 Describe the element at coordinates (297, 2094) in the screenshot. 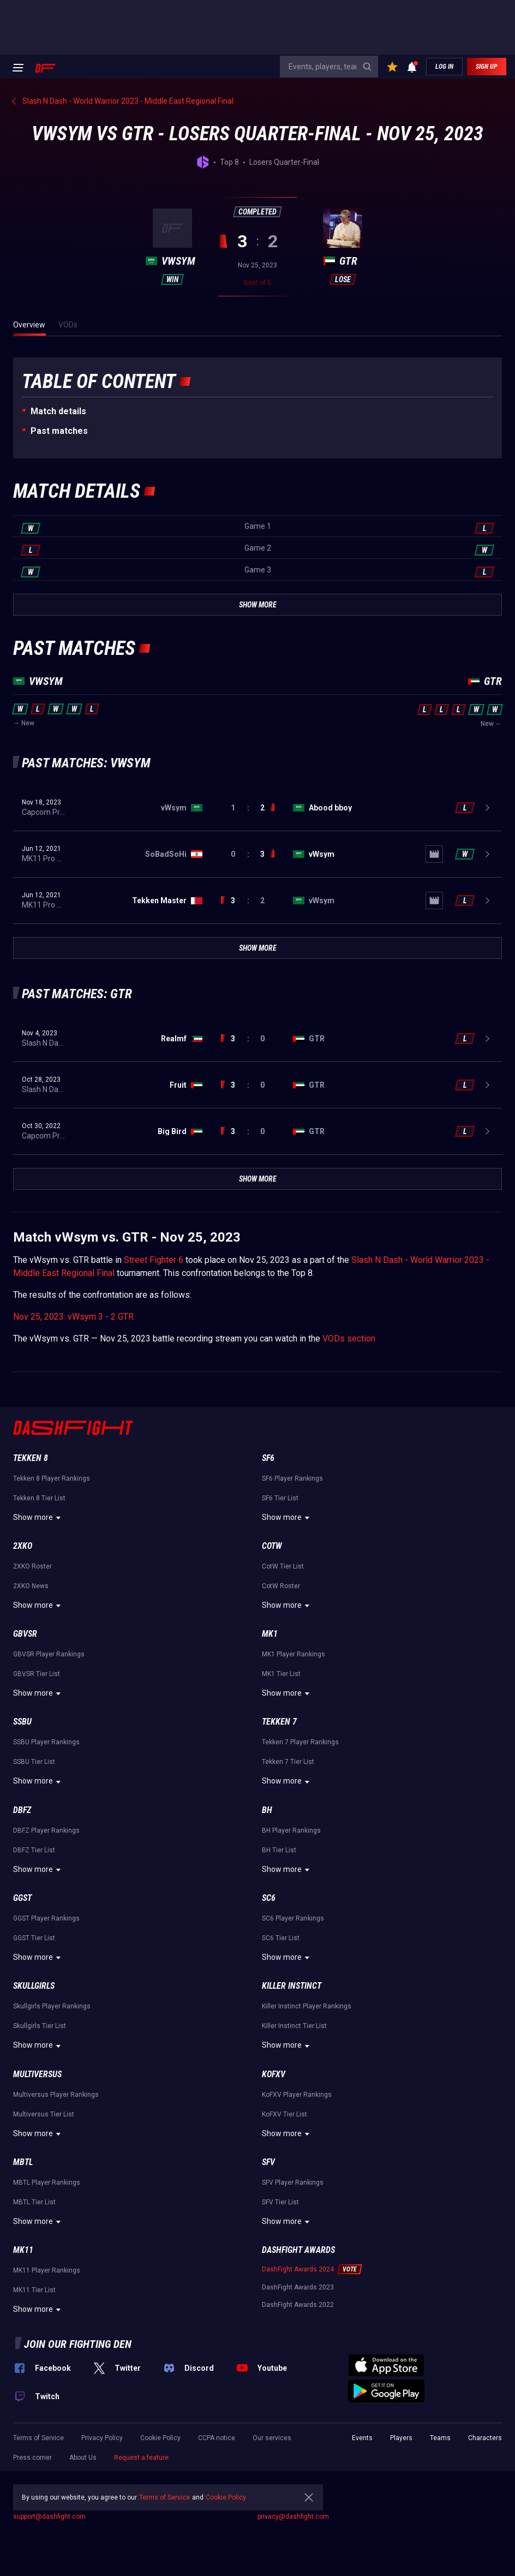

I see `KoFXV Player Rankings` at that location.